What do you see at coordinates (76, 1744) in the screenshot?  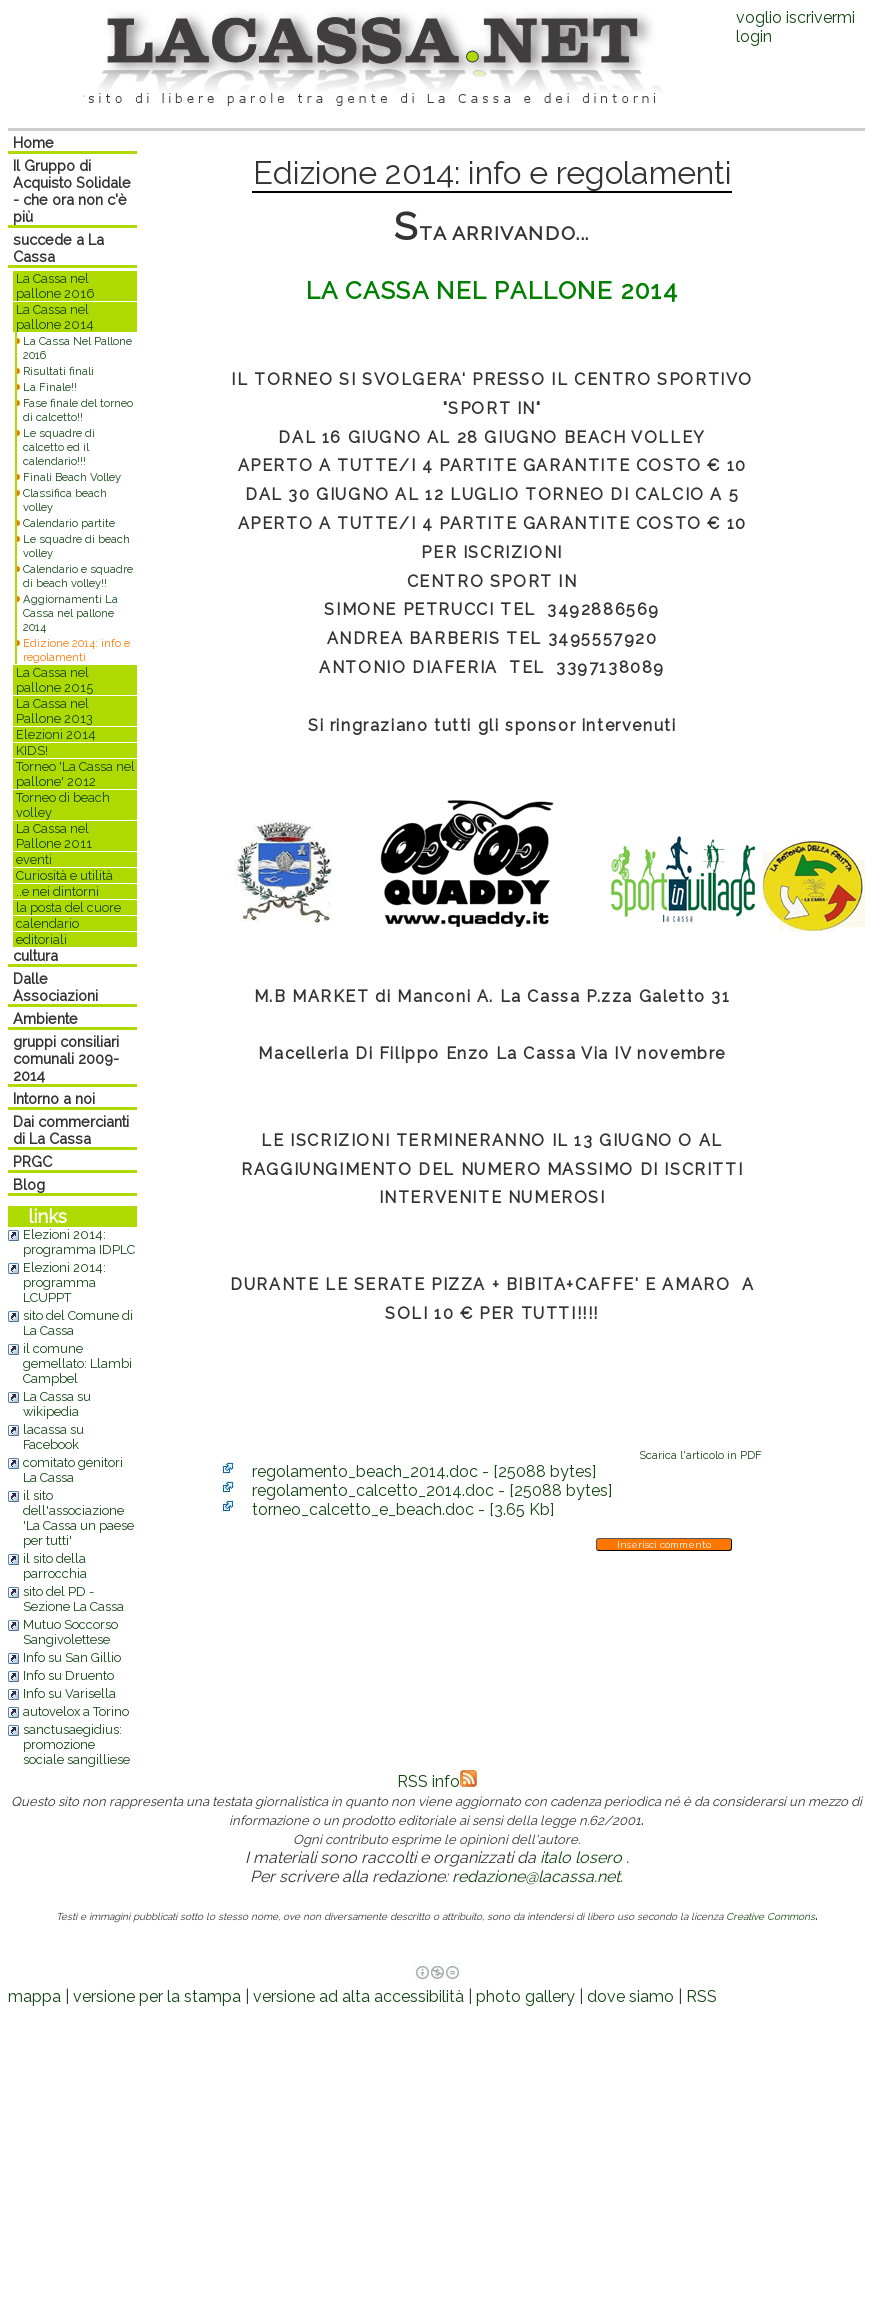 I see `sanctusaegidius: promozione sociale sangilliese` at bounding box center [76, 1744].